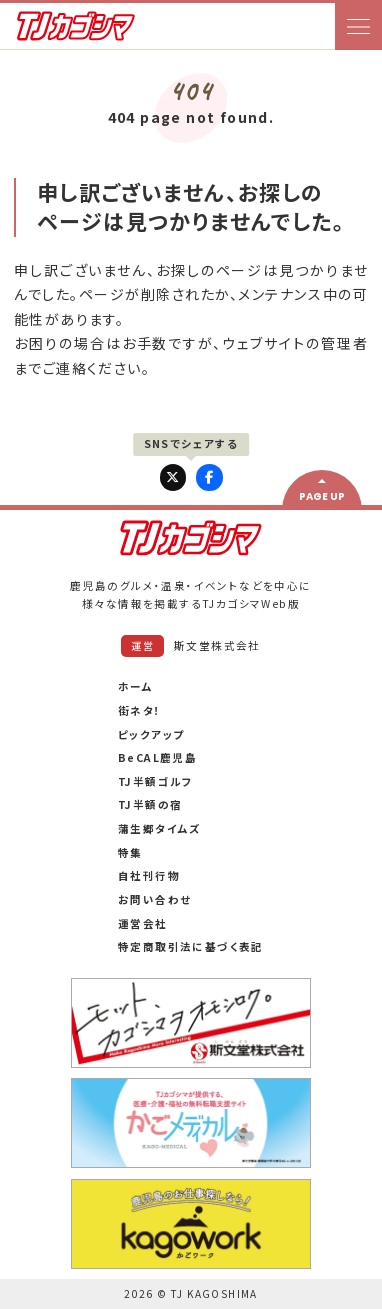  What do you see at coordinates (140, 710) in the screenshot?
I see `街ネタ！` at bounding box center [140, 710].